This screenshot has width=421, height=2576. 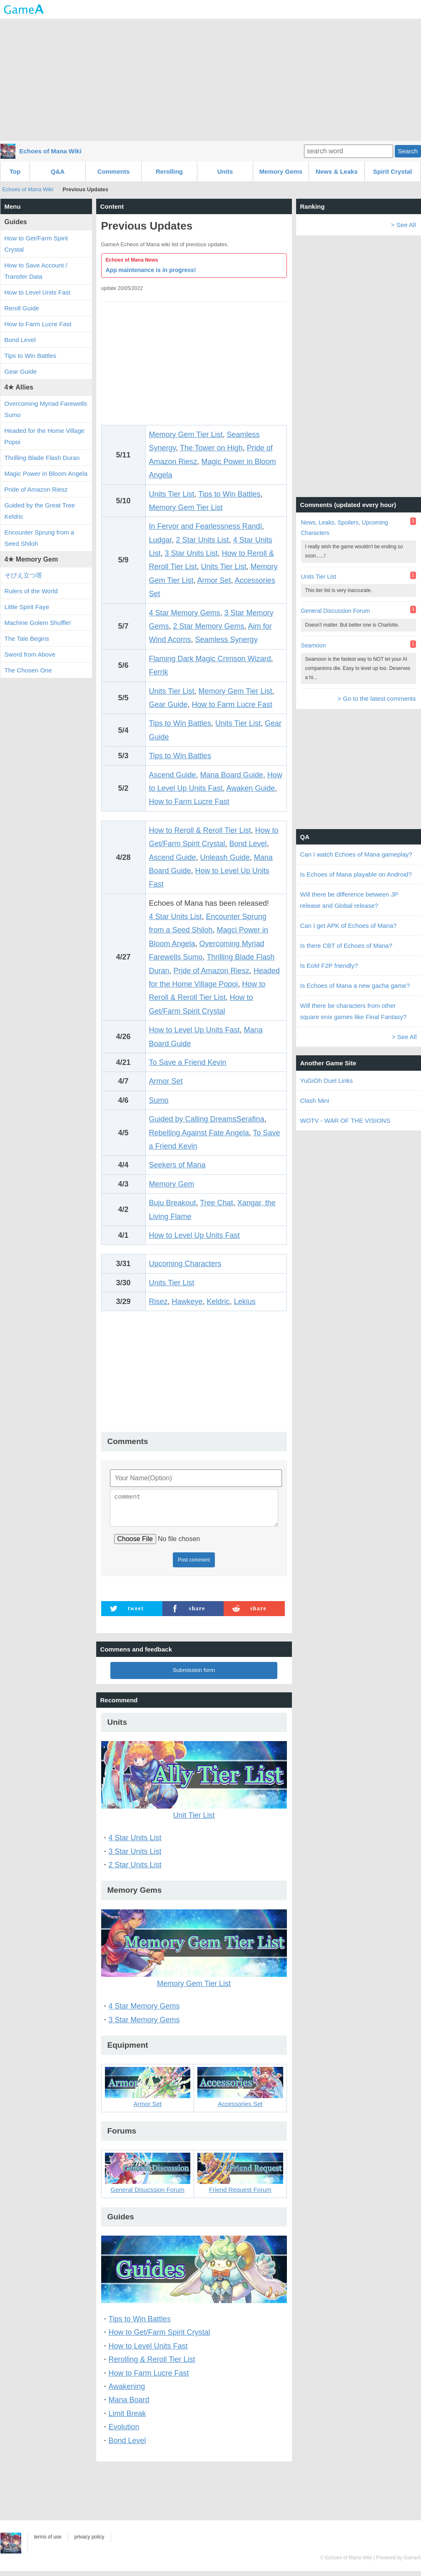 I want to click on 4 Star Memory Gems, so click(x=184, y=613).